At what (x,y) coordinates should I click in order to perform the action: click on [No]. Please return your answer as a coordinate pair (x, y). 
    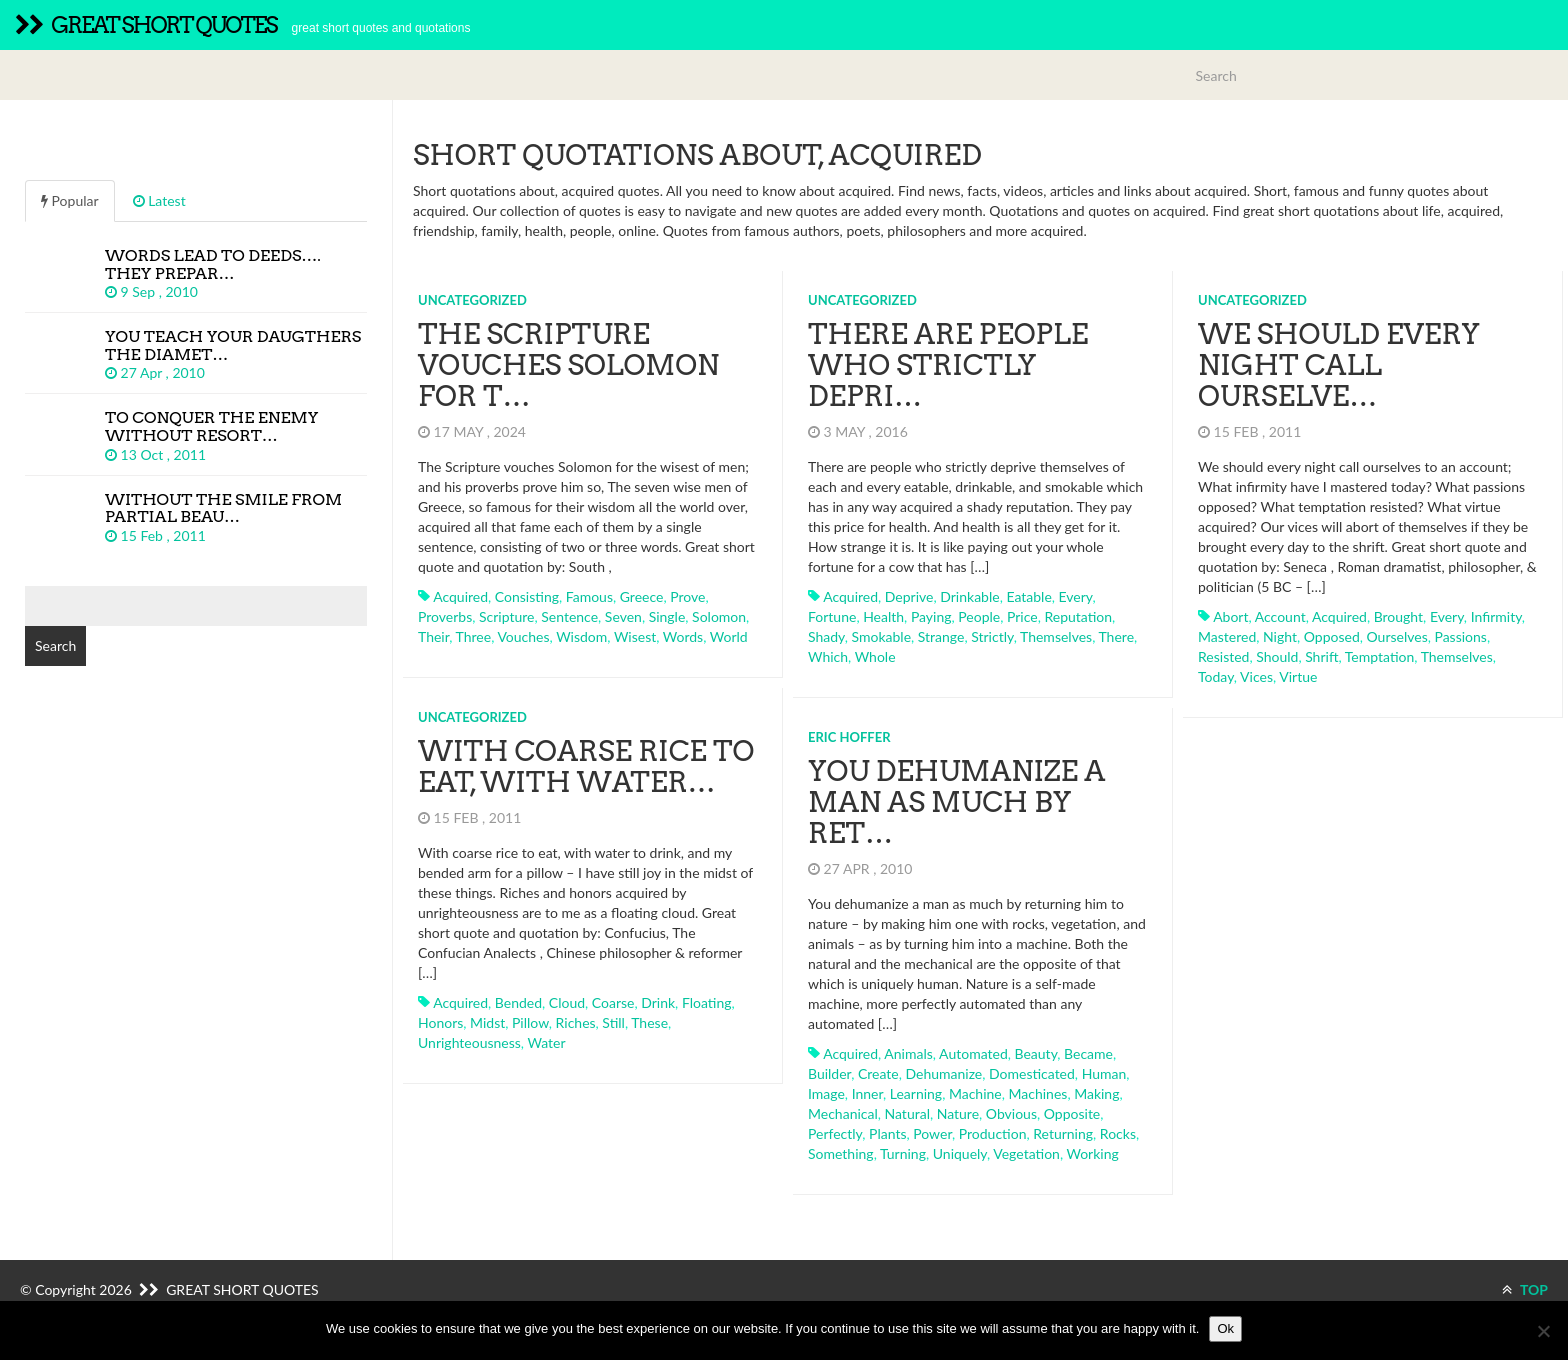
    Looking at the image, I should click on (1543, 1331).